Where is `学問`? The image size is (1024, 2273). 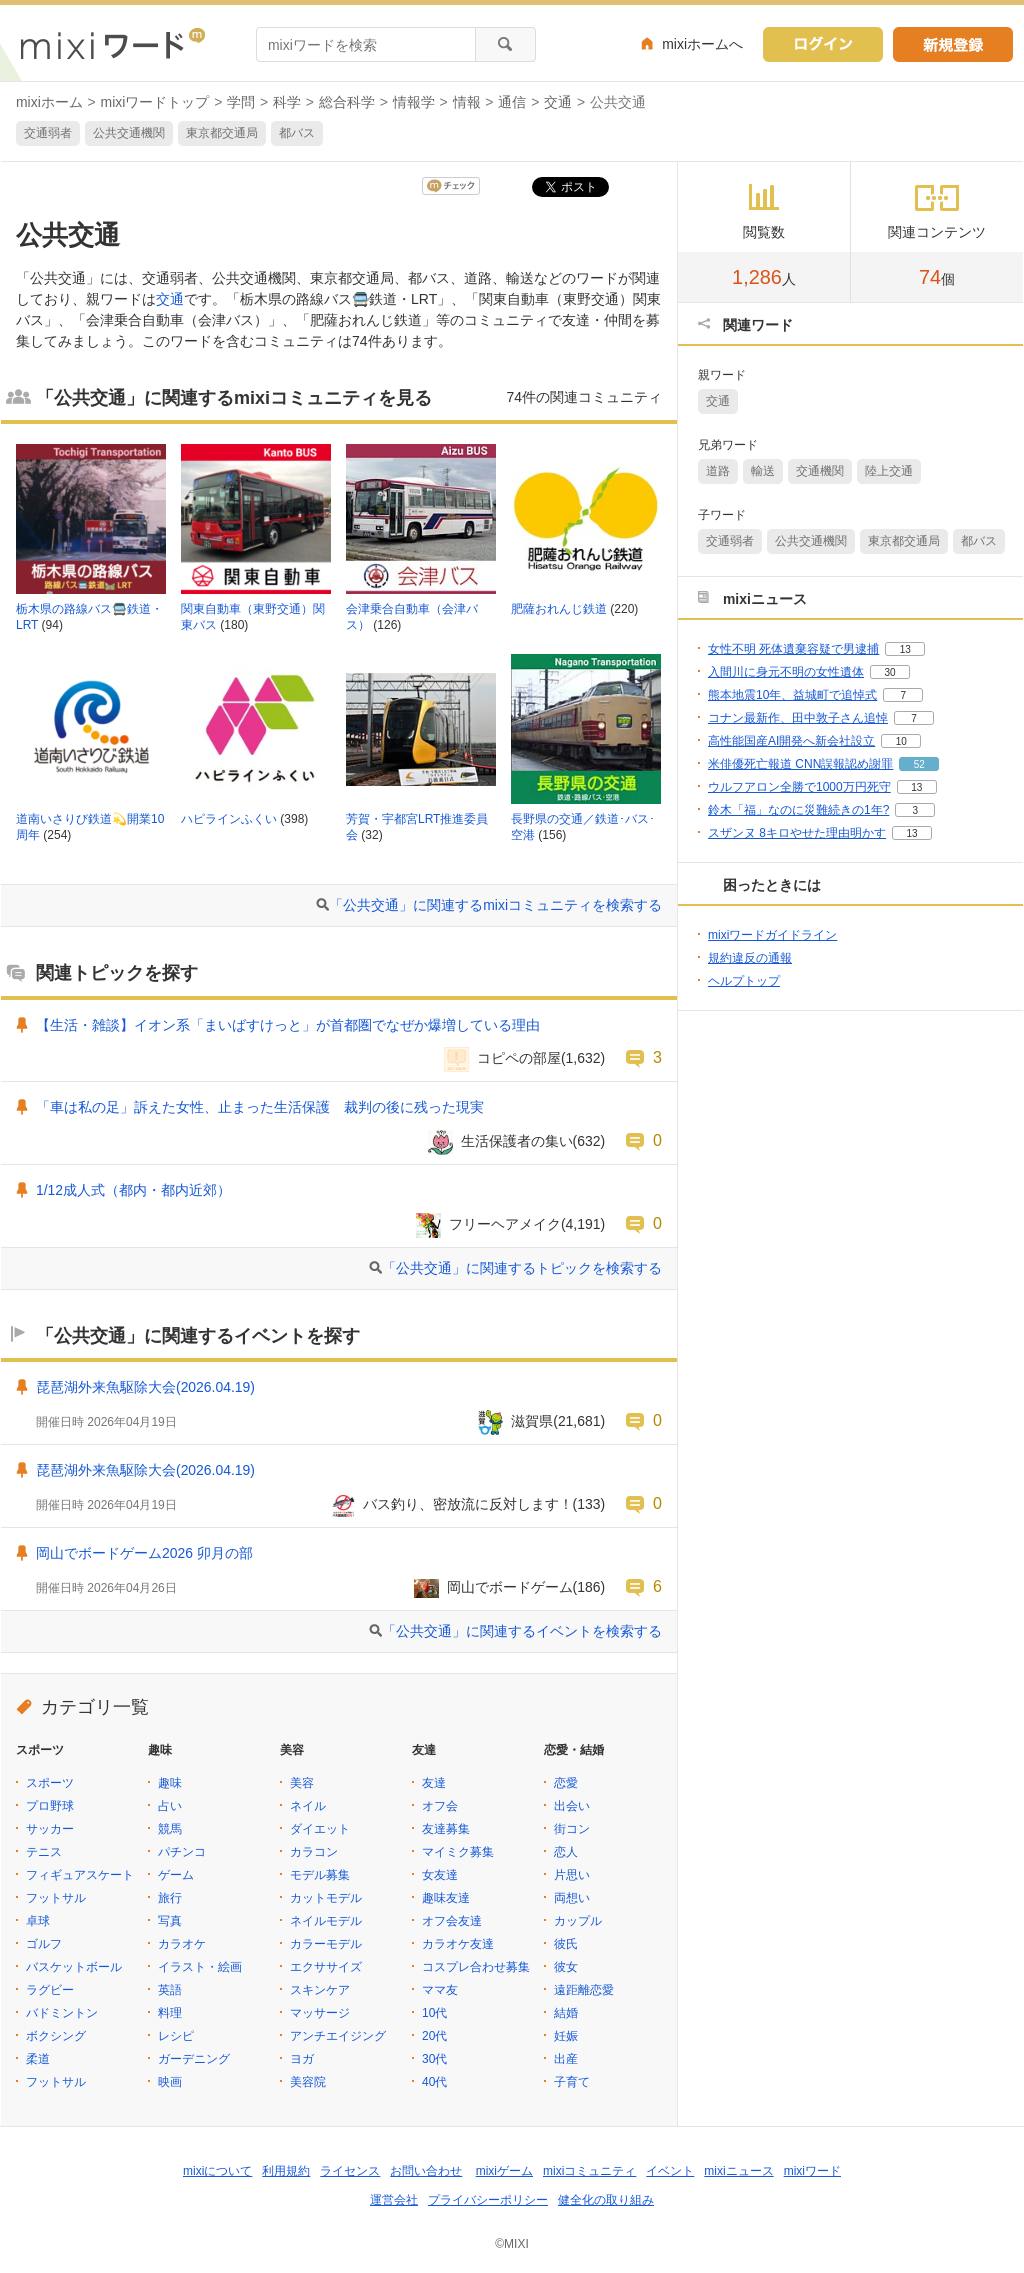
学問 is located at coordinates (241, 102).